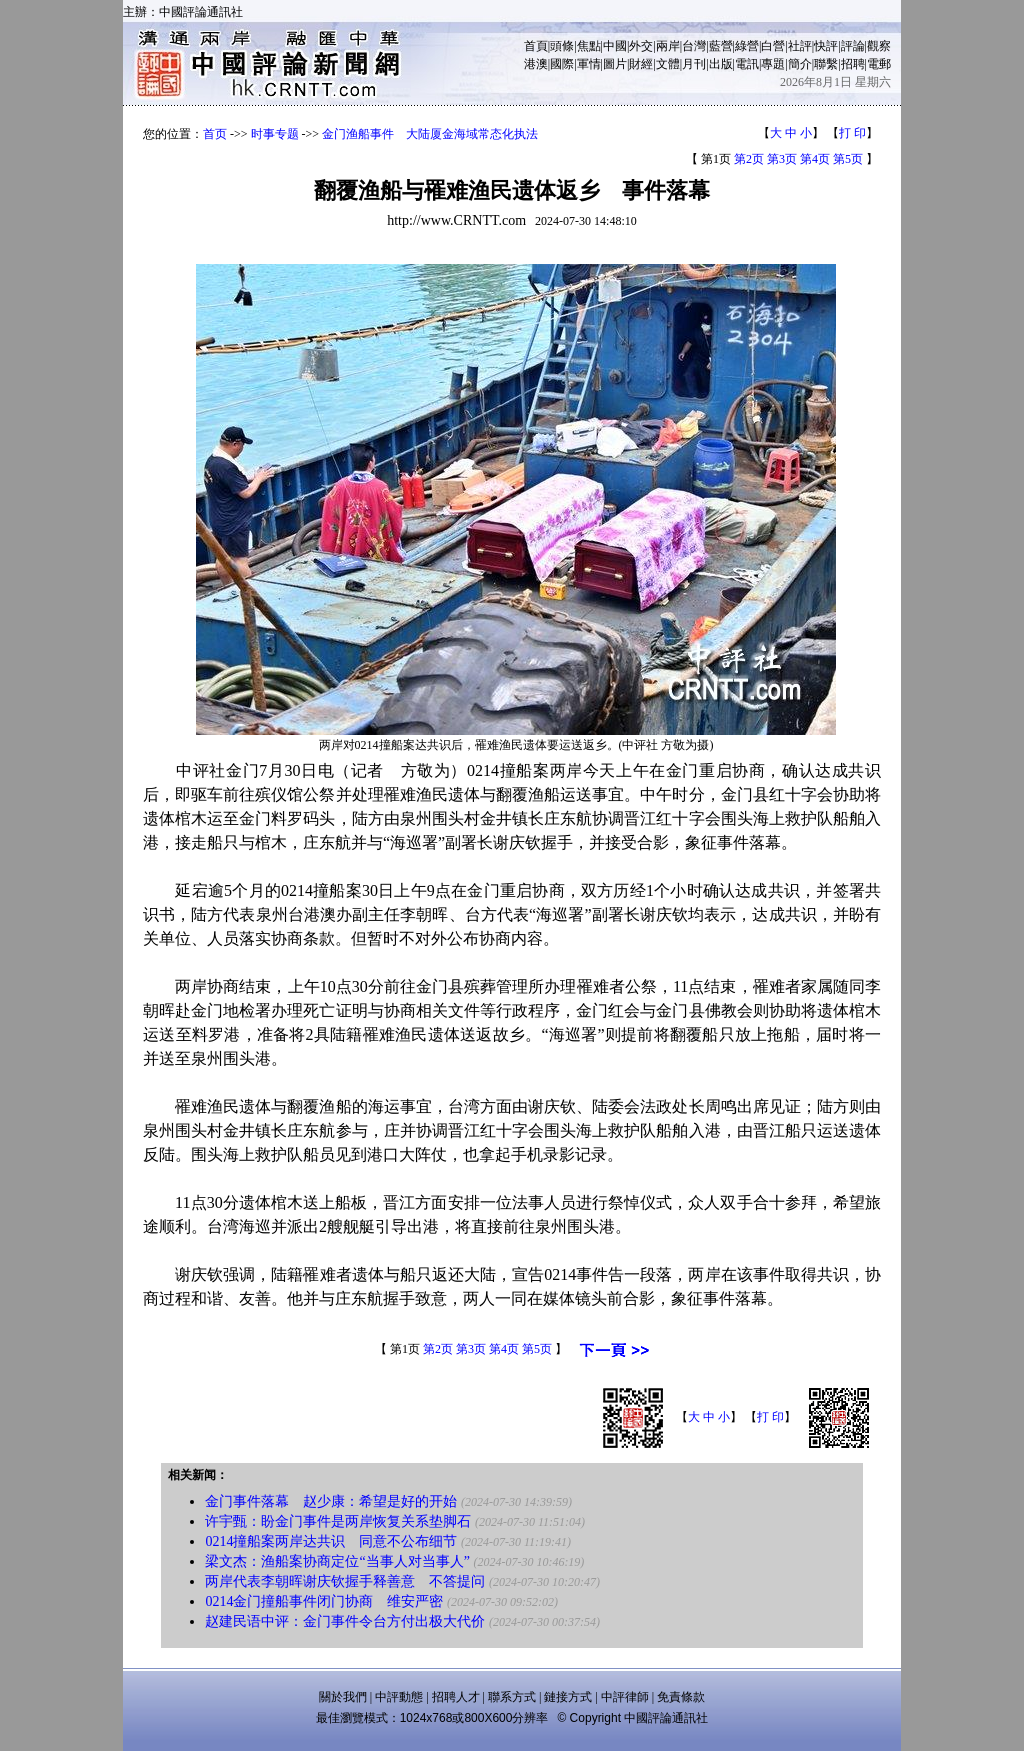 The width and height of the screenshot is (1024, 1751). I want to click on 第4页, so click(815, 159).